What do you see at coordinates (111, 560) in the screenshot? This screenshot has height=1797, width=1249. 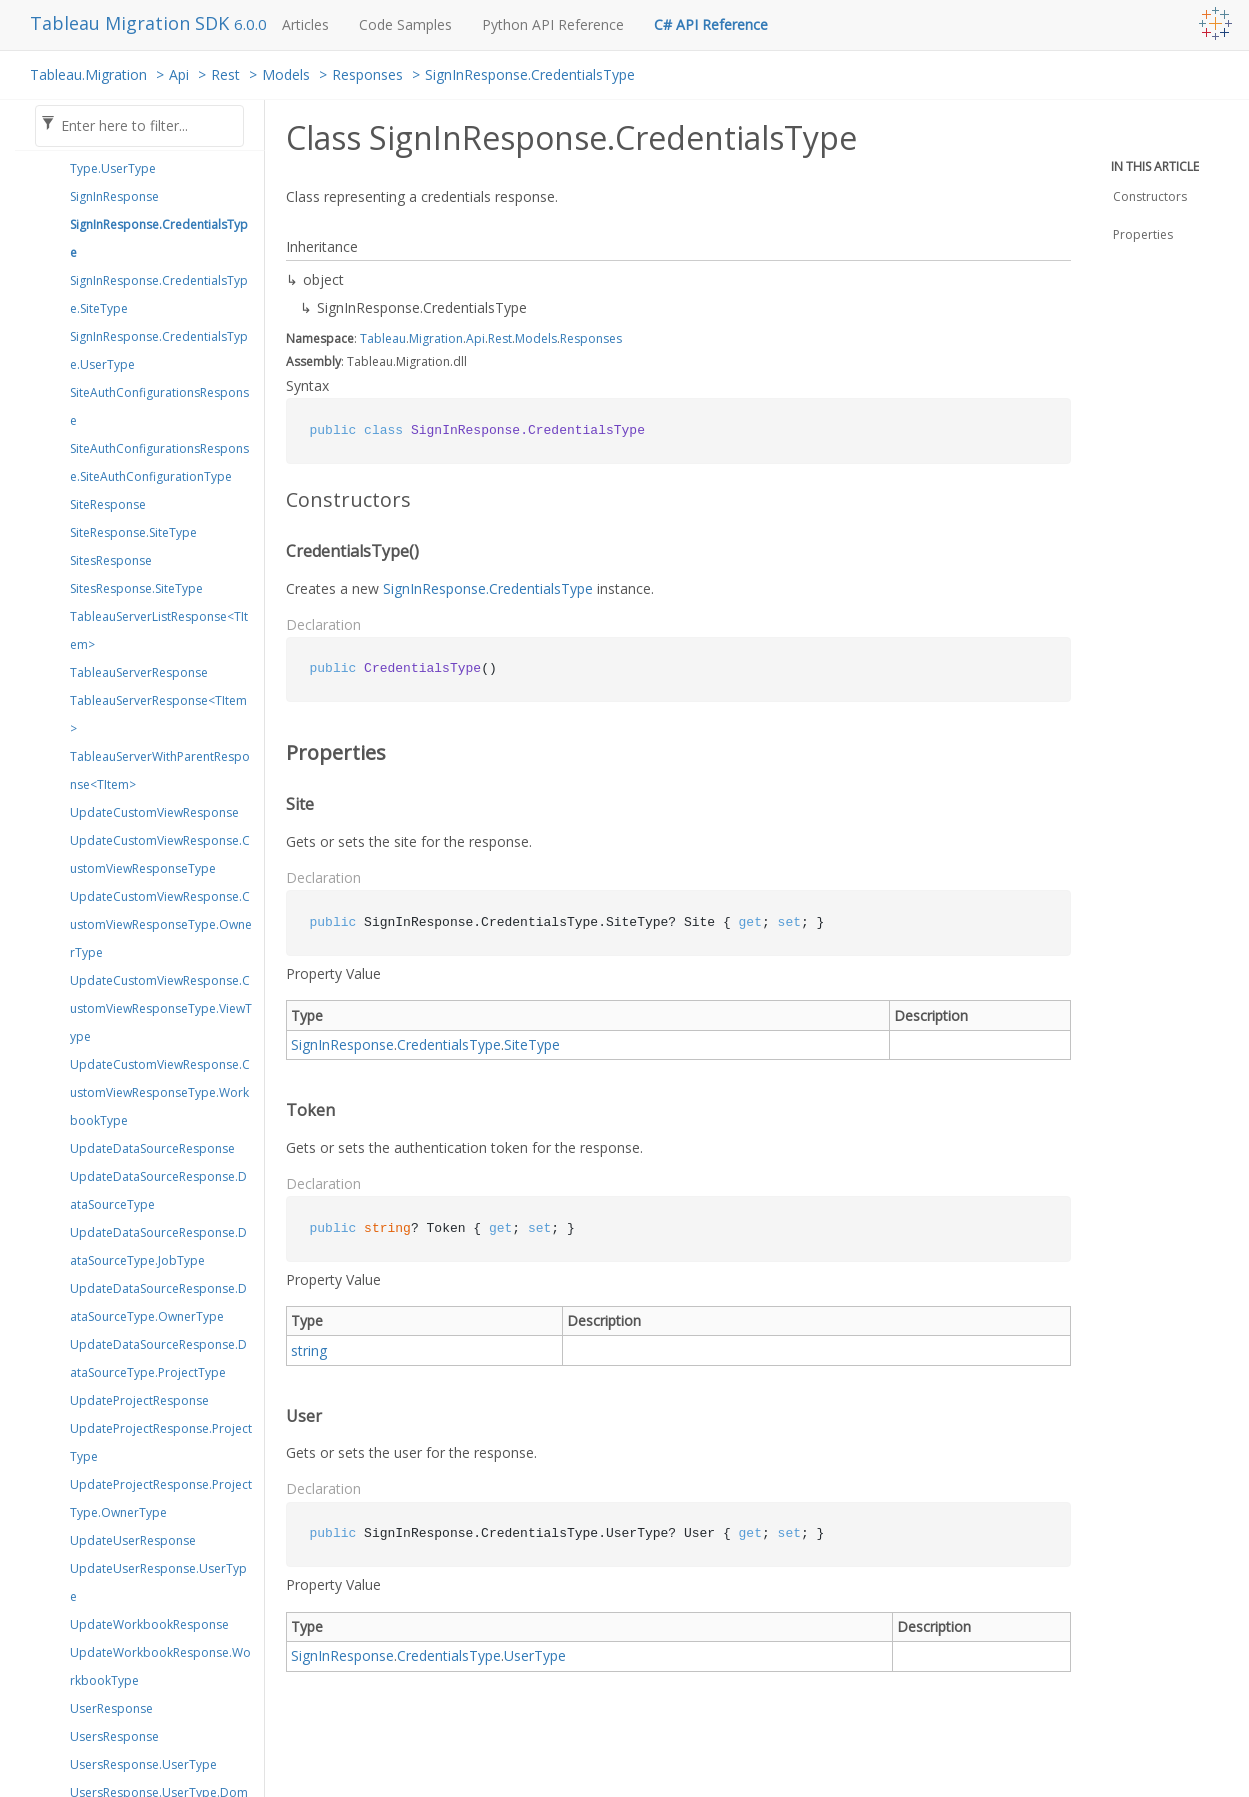 I see `SitesResponse` at bounding box center [111, 560].